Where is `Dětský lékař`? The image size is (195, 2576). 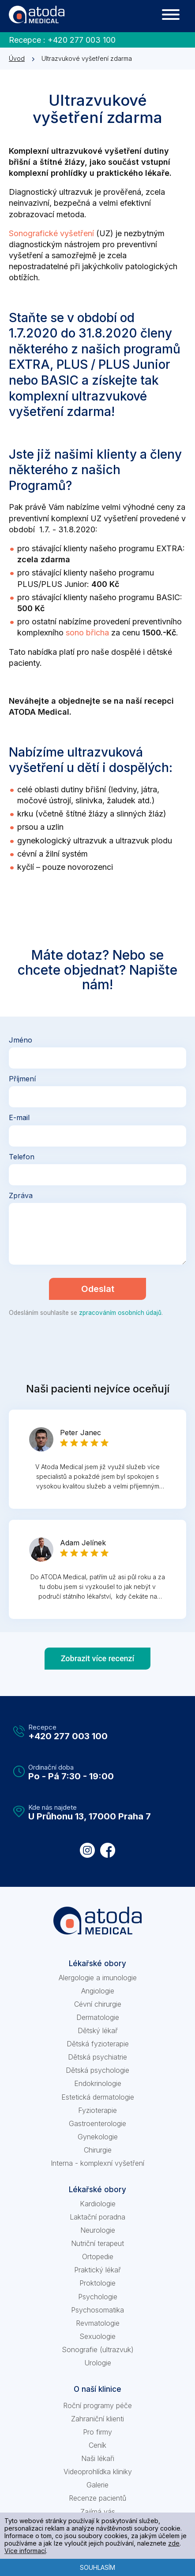 Dětský lékař is located at coordinates (98, 2030).